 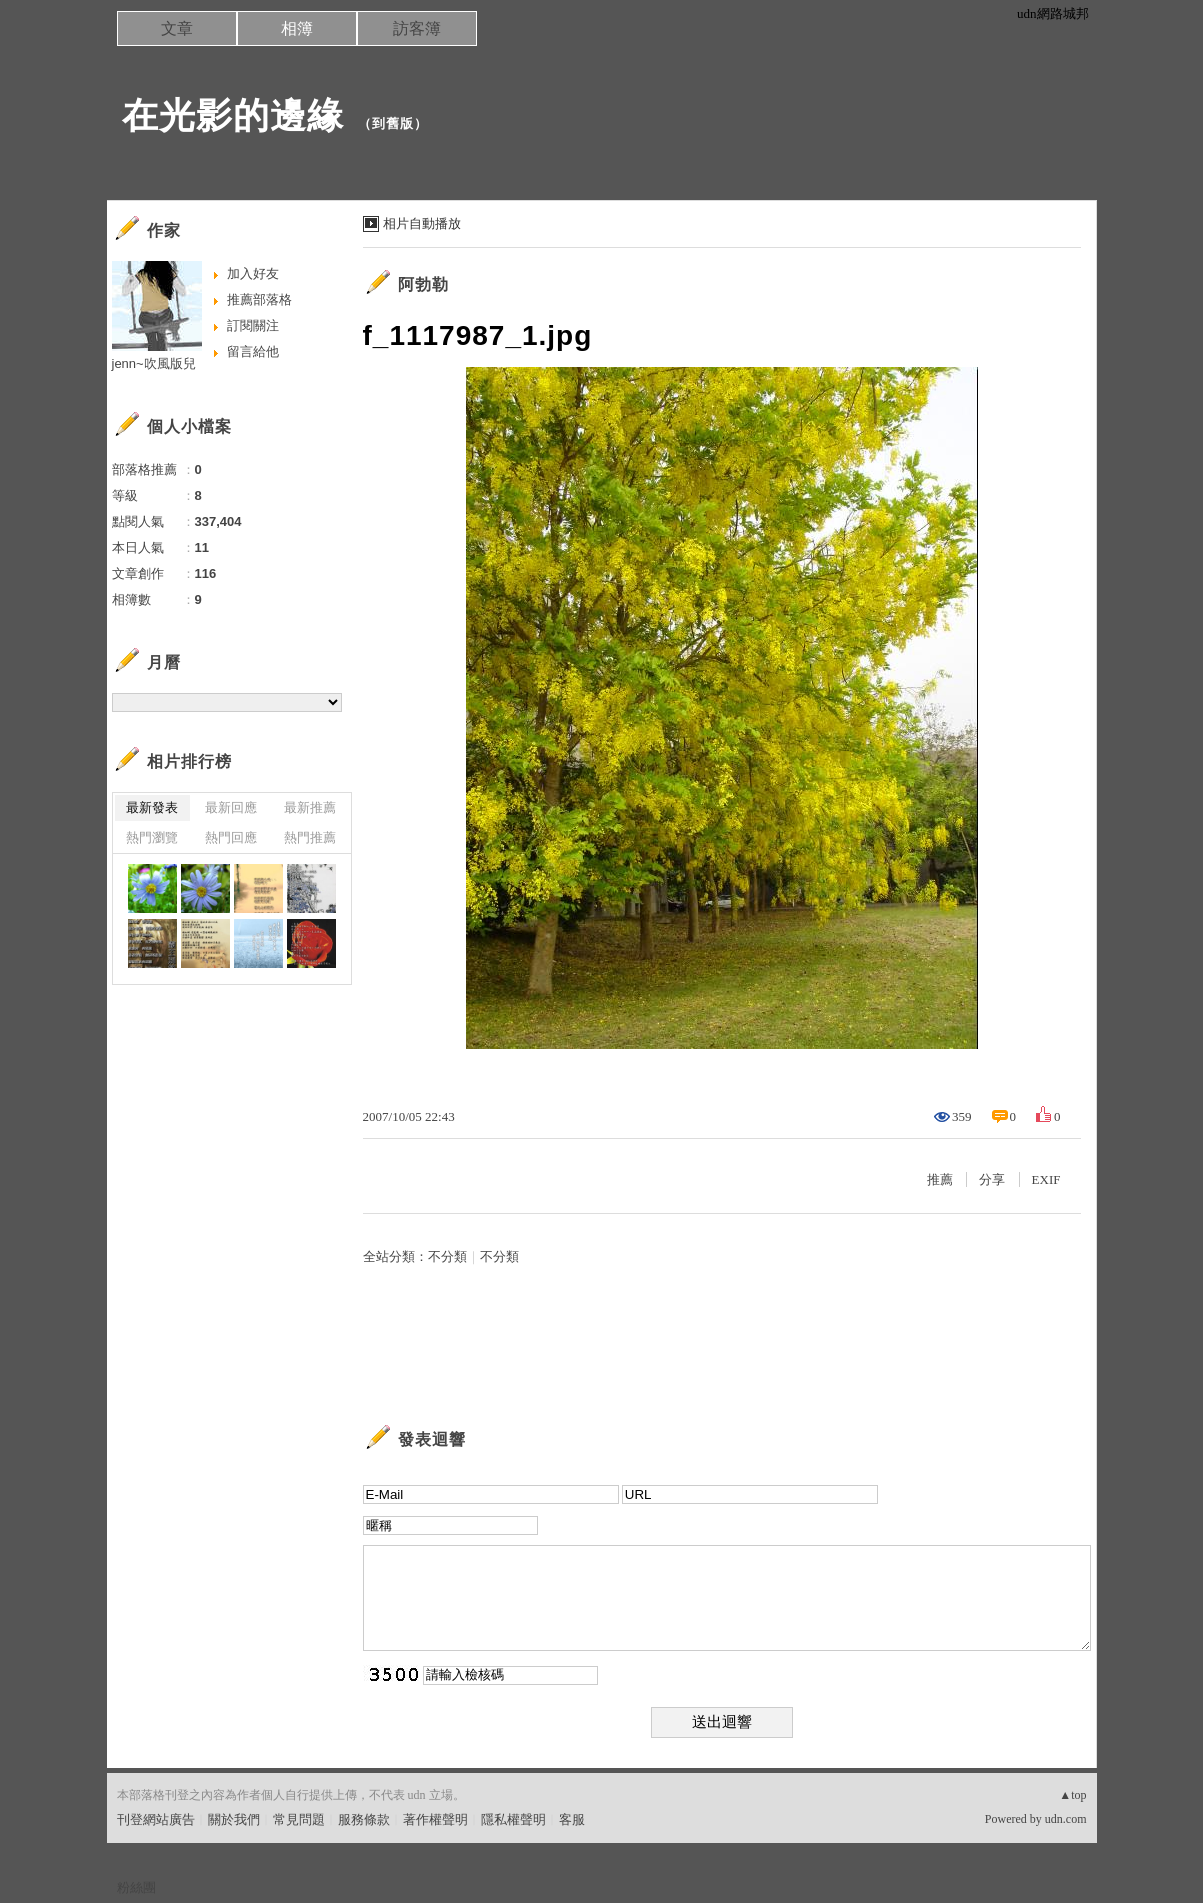 I want to click on 熱門瀏覽, so click(x=152, y=837).